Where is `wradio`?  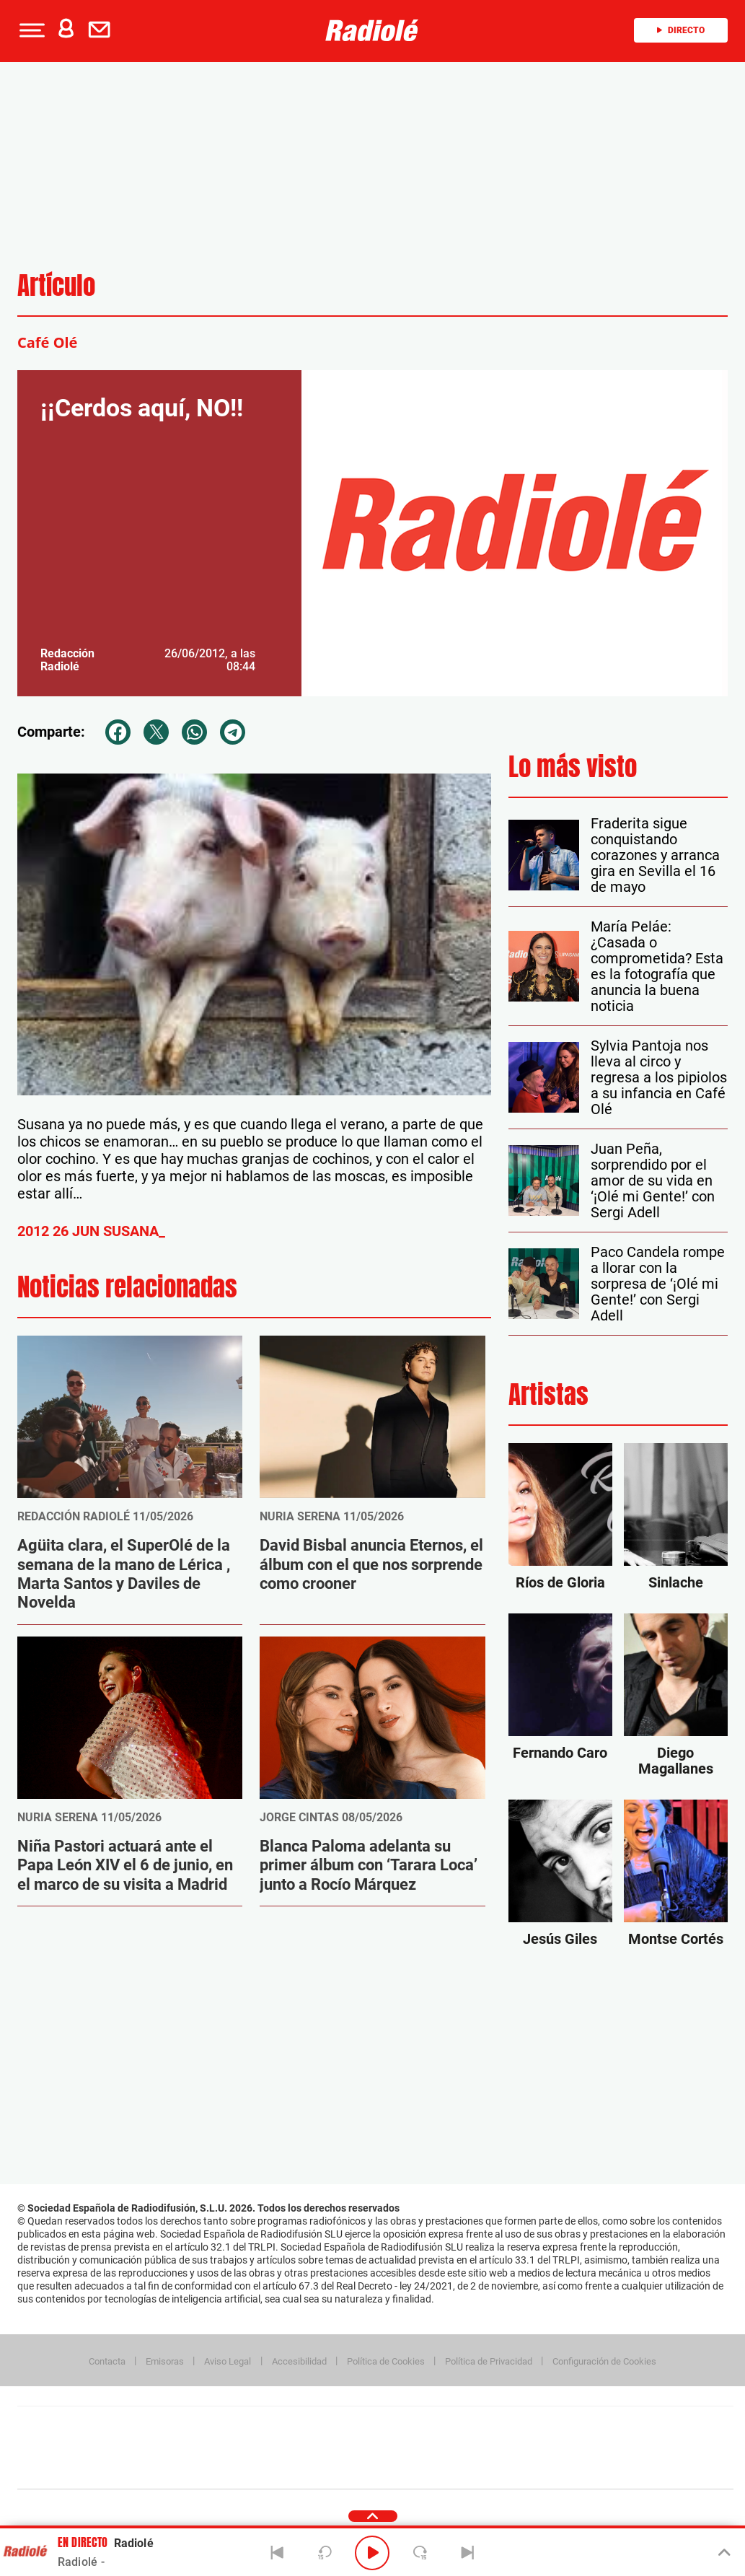
wradio is located at coordinates (350, 2448).